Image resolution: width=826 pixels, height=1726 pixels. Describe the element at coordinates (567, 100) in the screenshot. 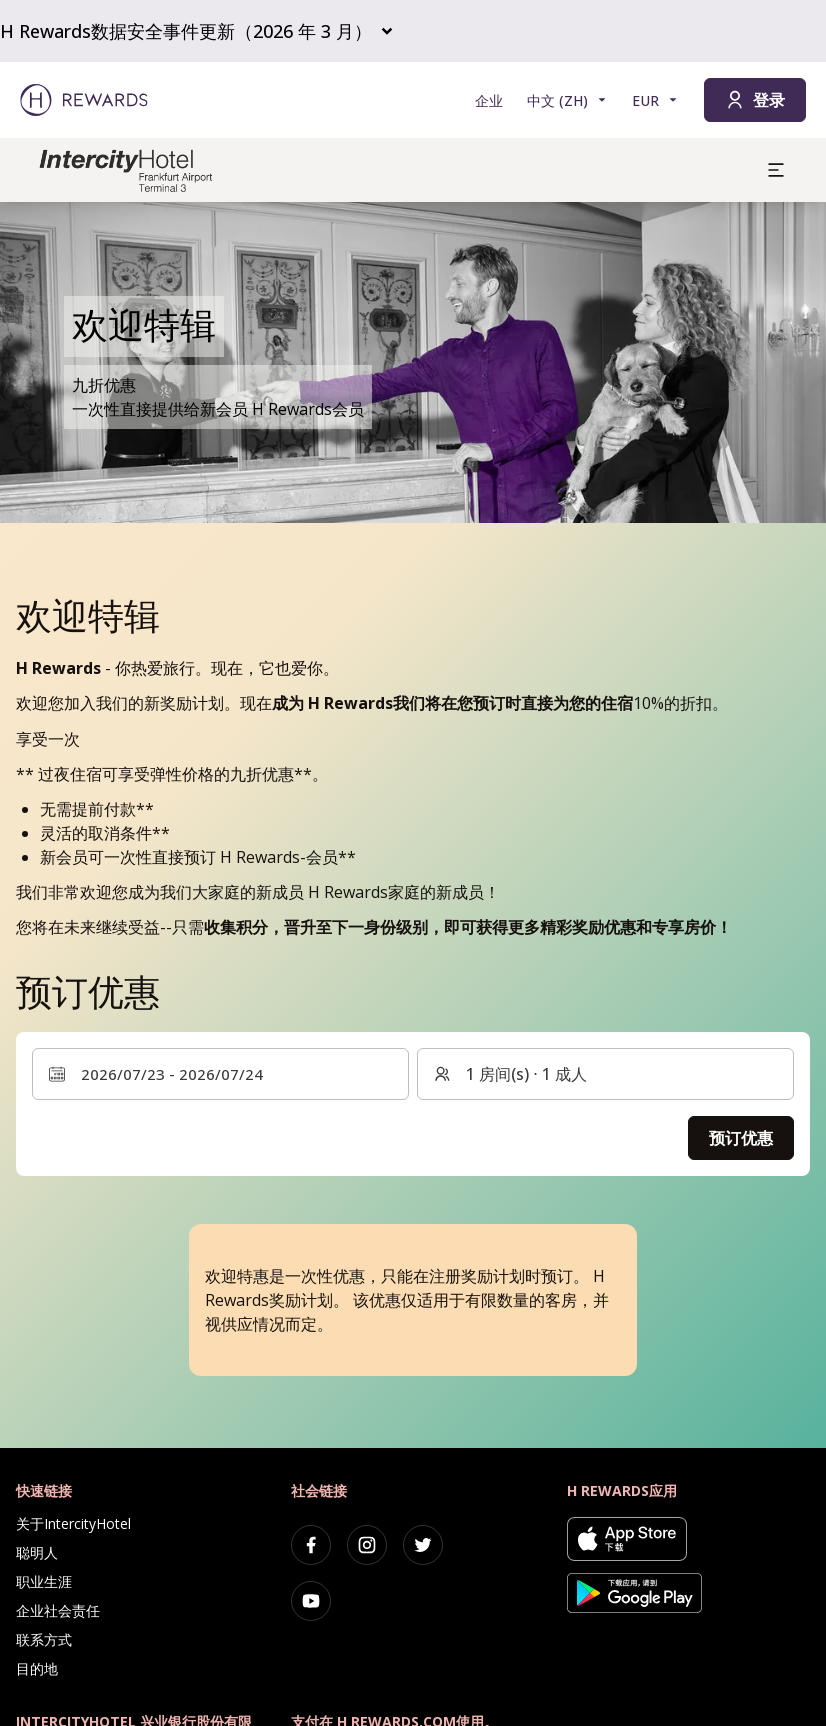

I see `[选择语言]` at that location.